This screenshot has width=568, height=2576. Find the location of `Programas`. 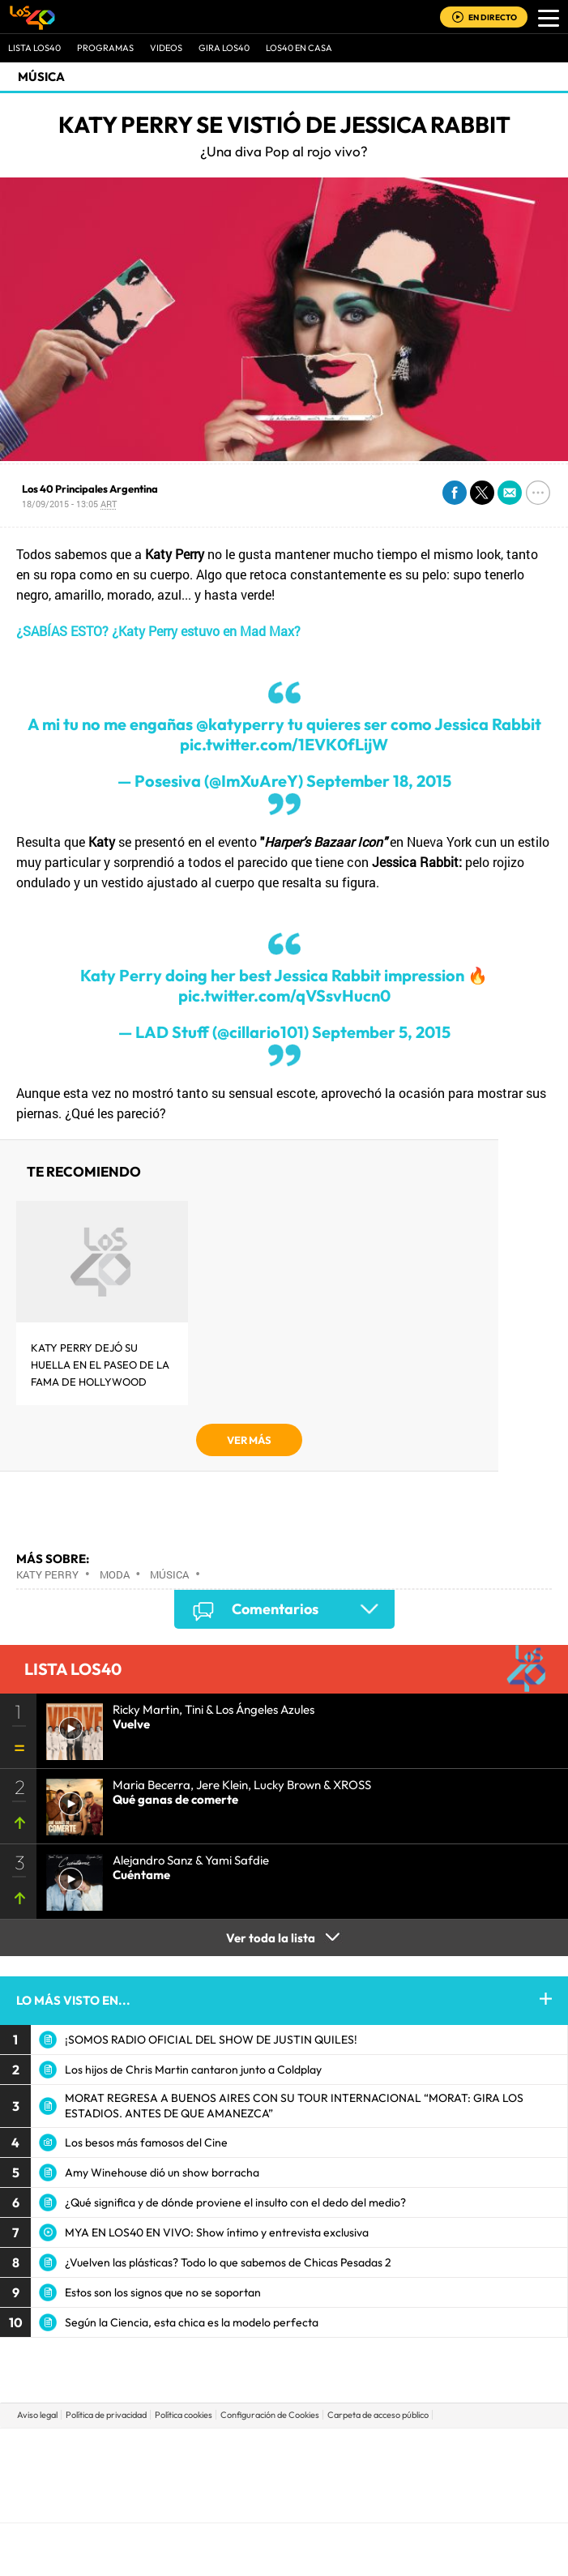

Programas is located at coordinates (105, 47).